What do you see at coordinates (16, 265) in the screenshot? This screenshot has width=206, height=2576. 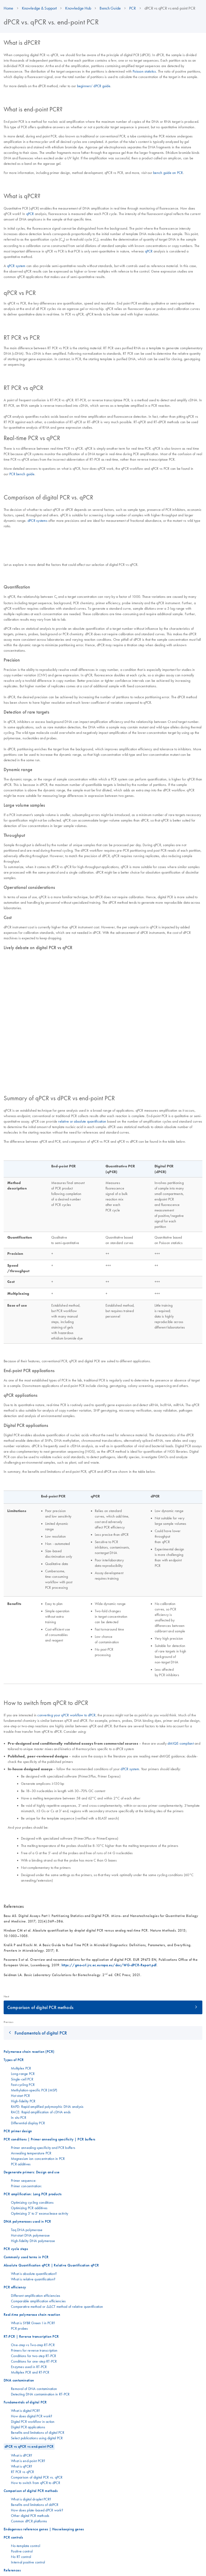 I see `qPCR system` at bounding box center [16, 265].